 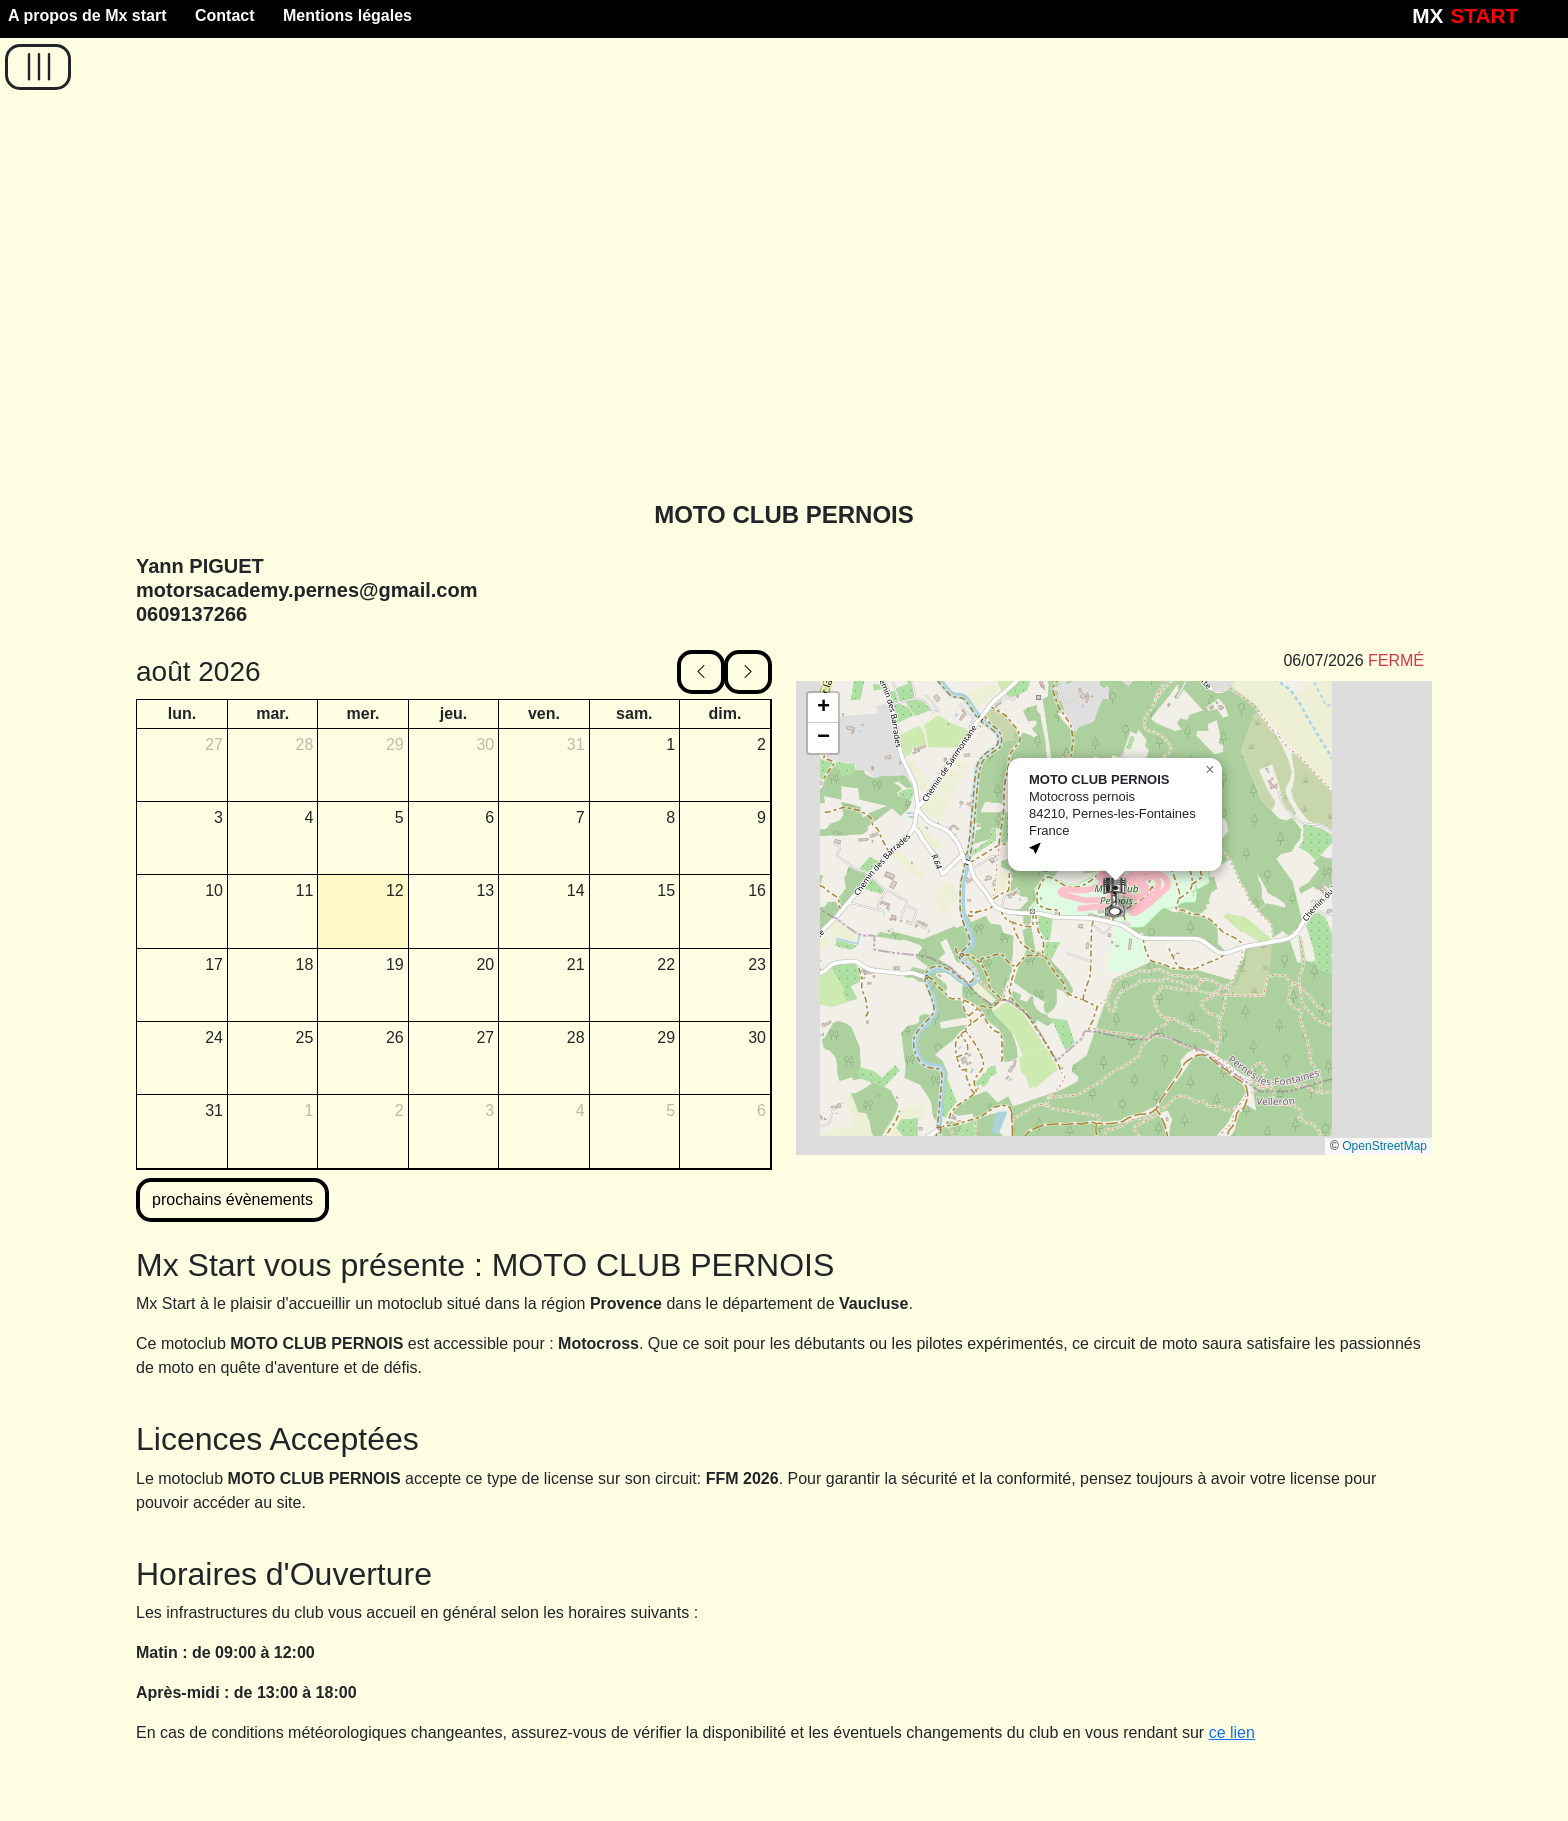 I want to click on 1 [1 août 2026], so click(x=670, y=744).